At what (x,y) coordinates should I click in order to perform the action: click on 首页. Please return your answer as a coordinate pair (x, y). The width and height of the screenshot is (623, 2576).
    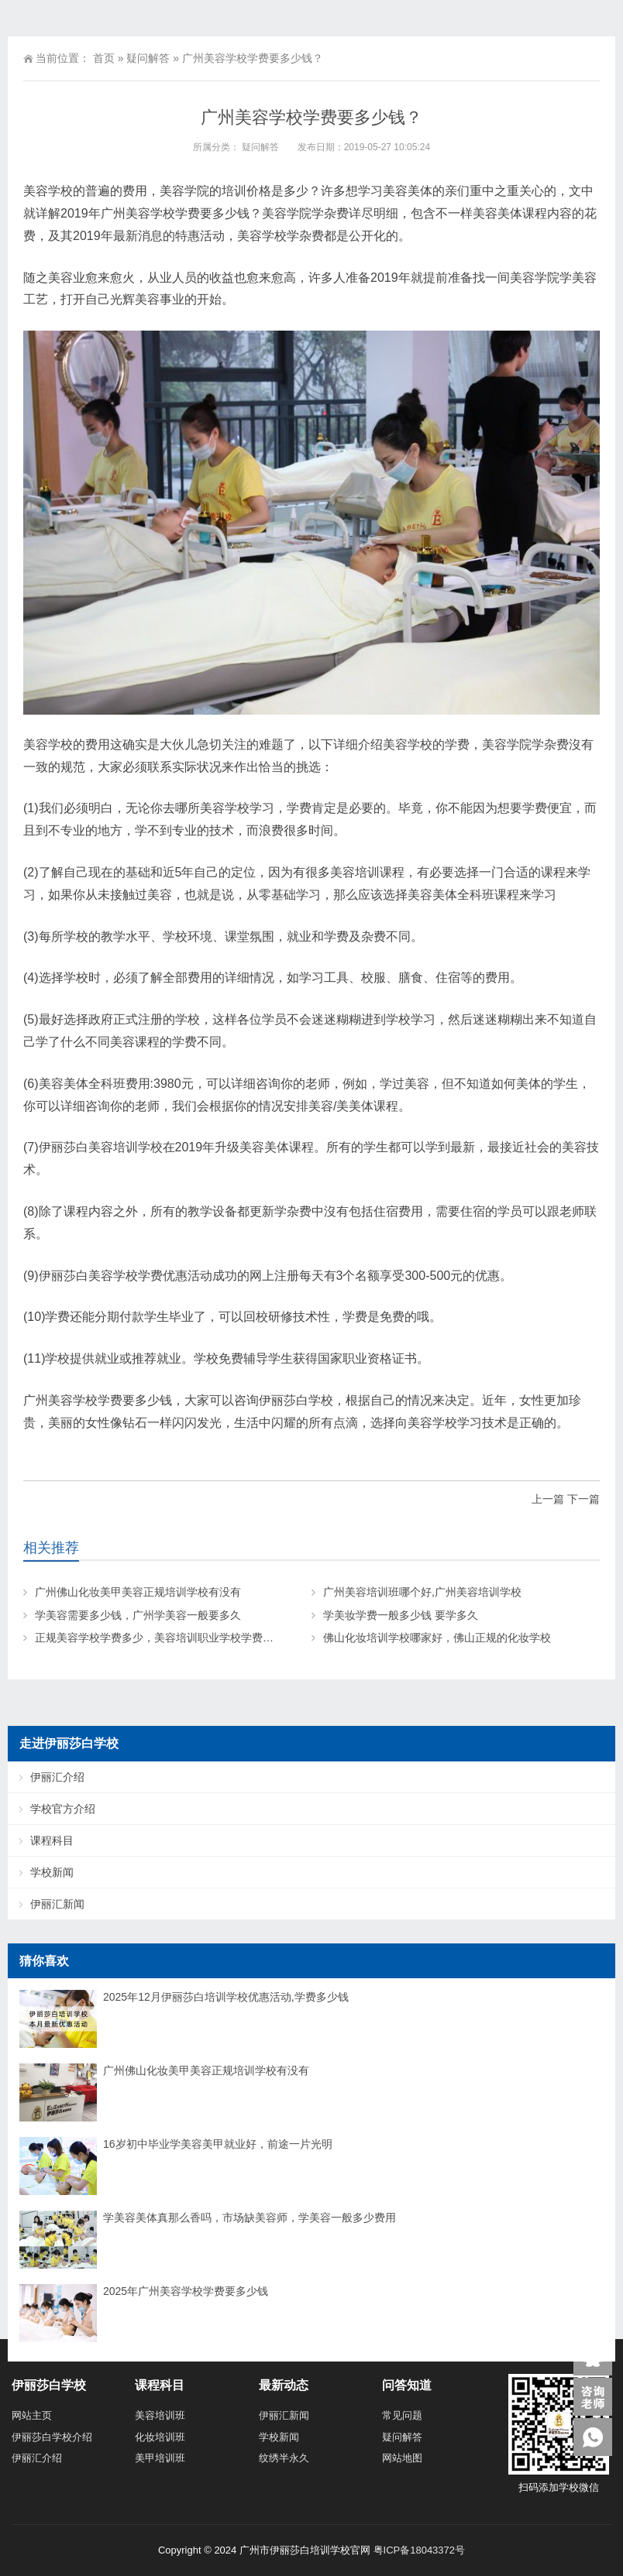
    Looking at the image, I should click on (104, 58).